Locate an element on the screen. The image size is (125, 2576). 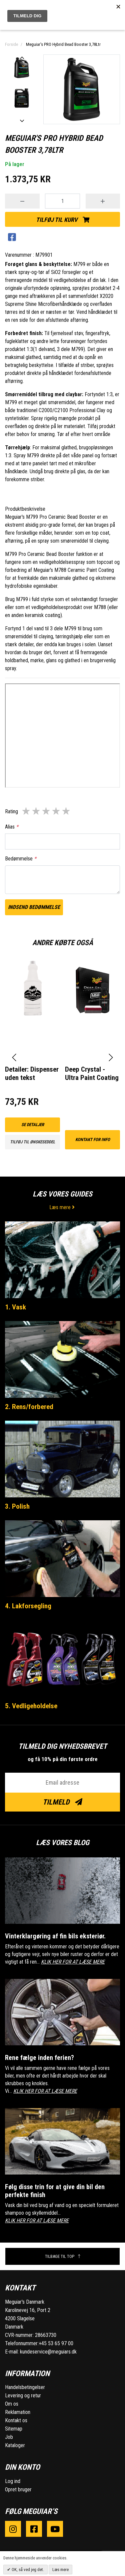
Bedømmelse is located at coordinates (20, 858).